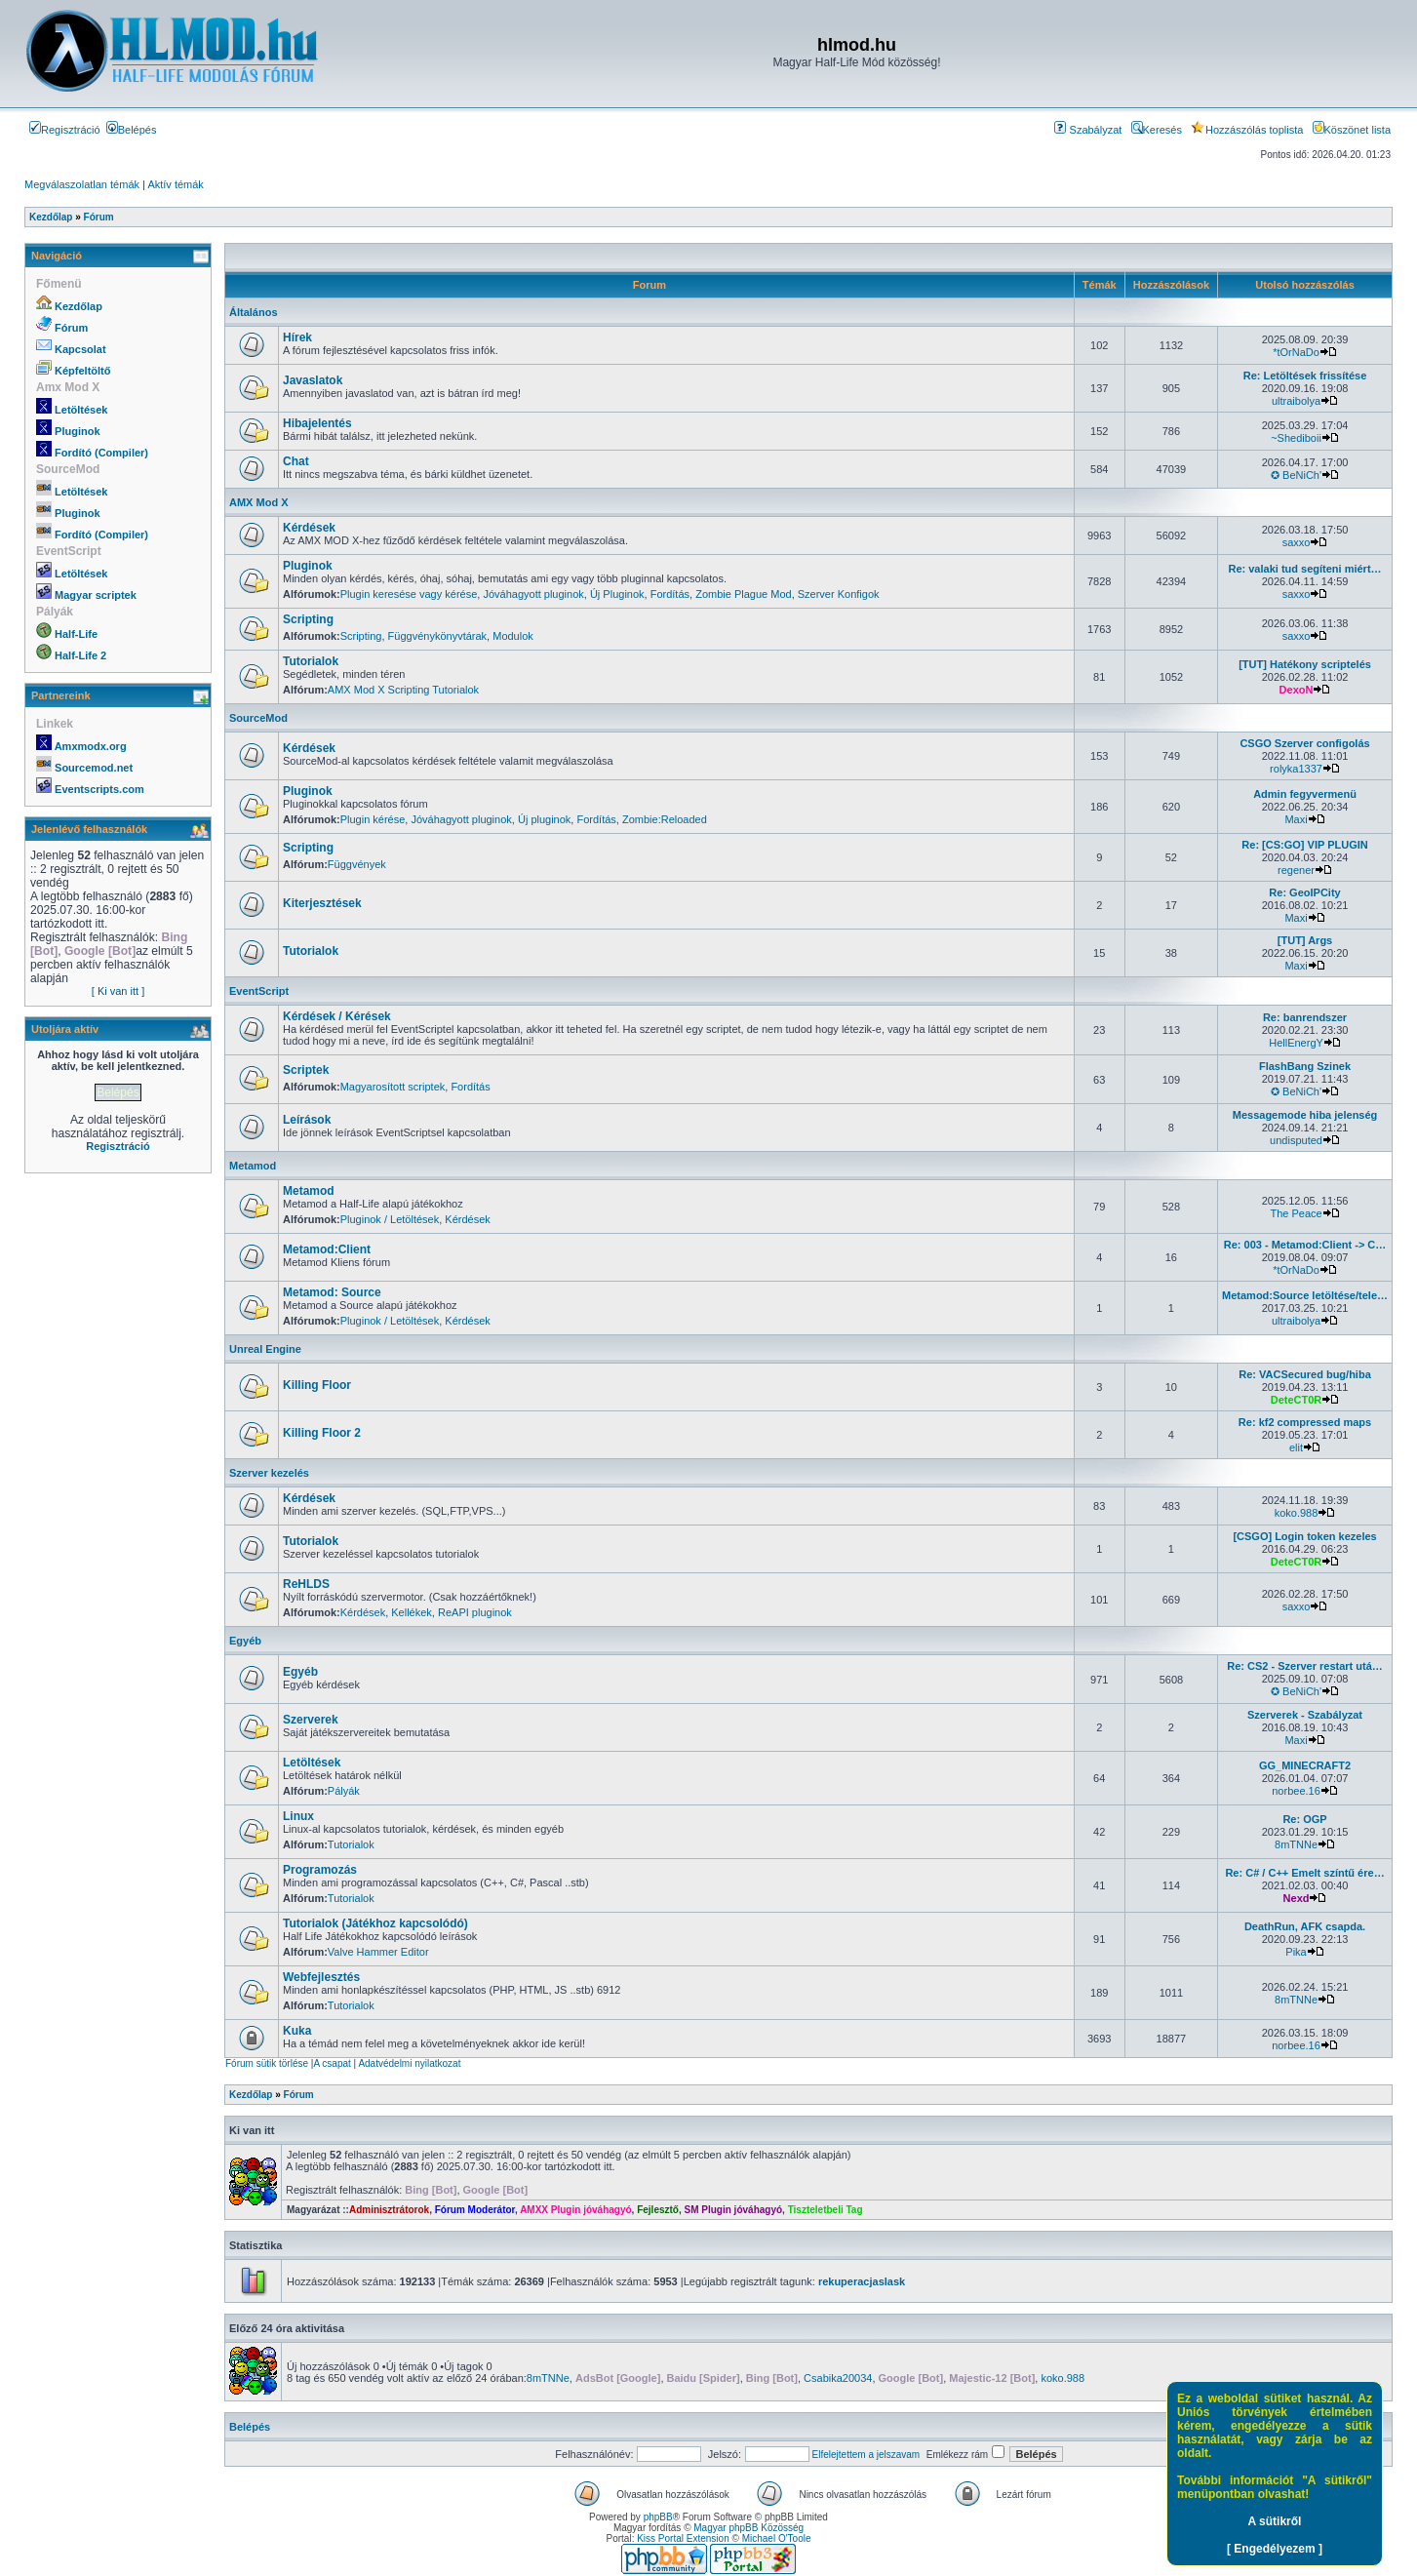  I want to click on Zombie:Reloaded, so click(664, 819).